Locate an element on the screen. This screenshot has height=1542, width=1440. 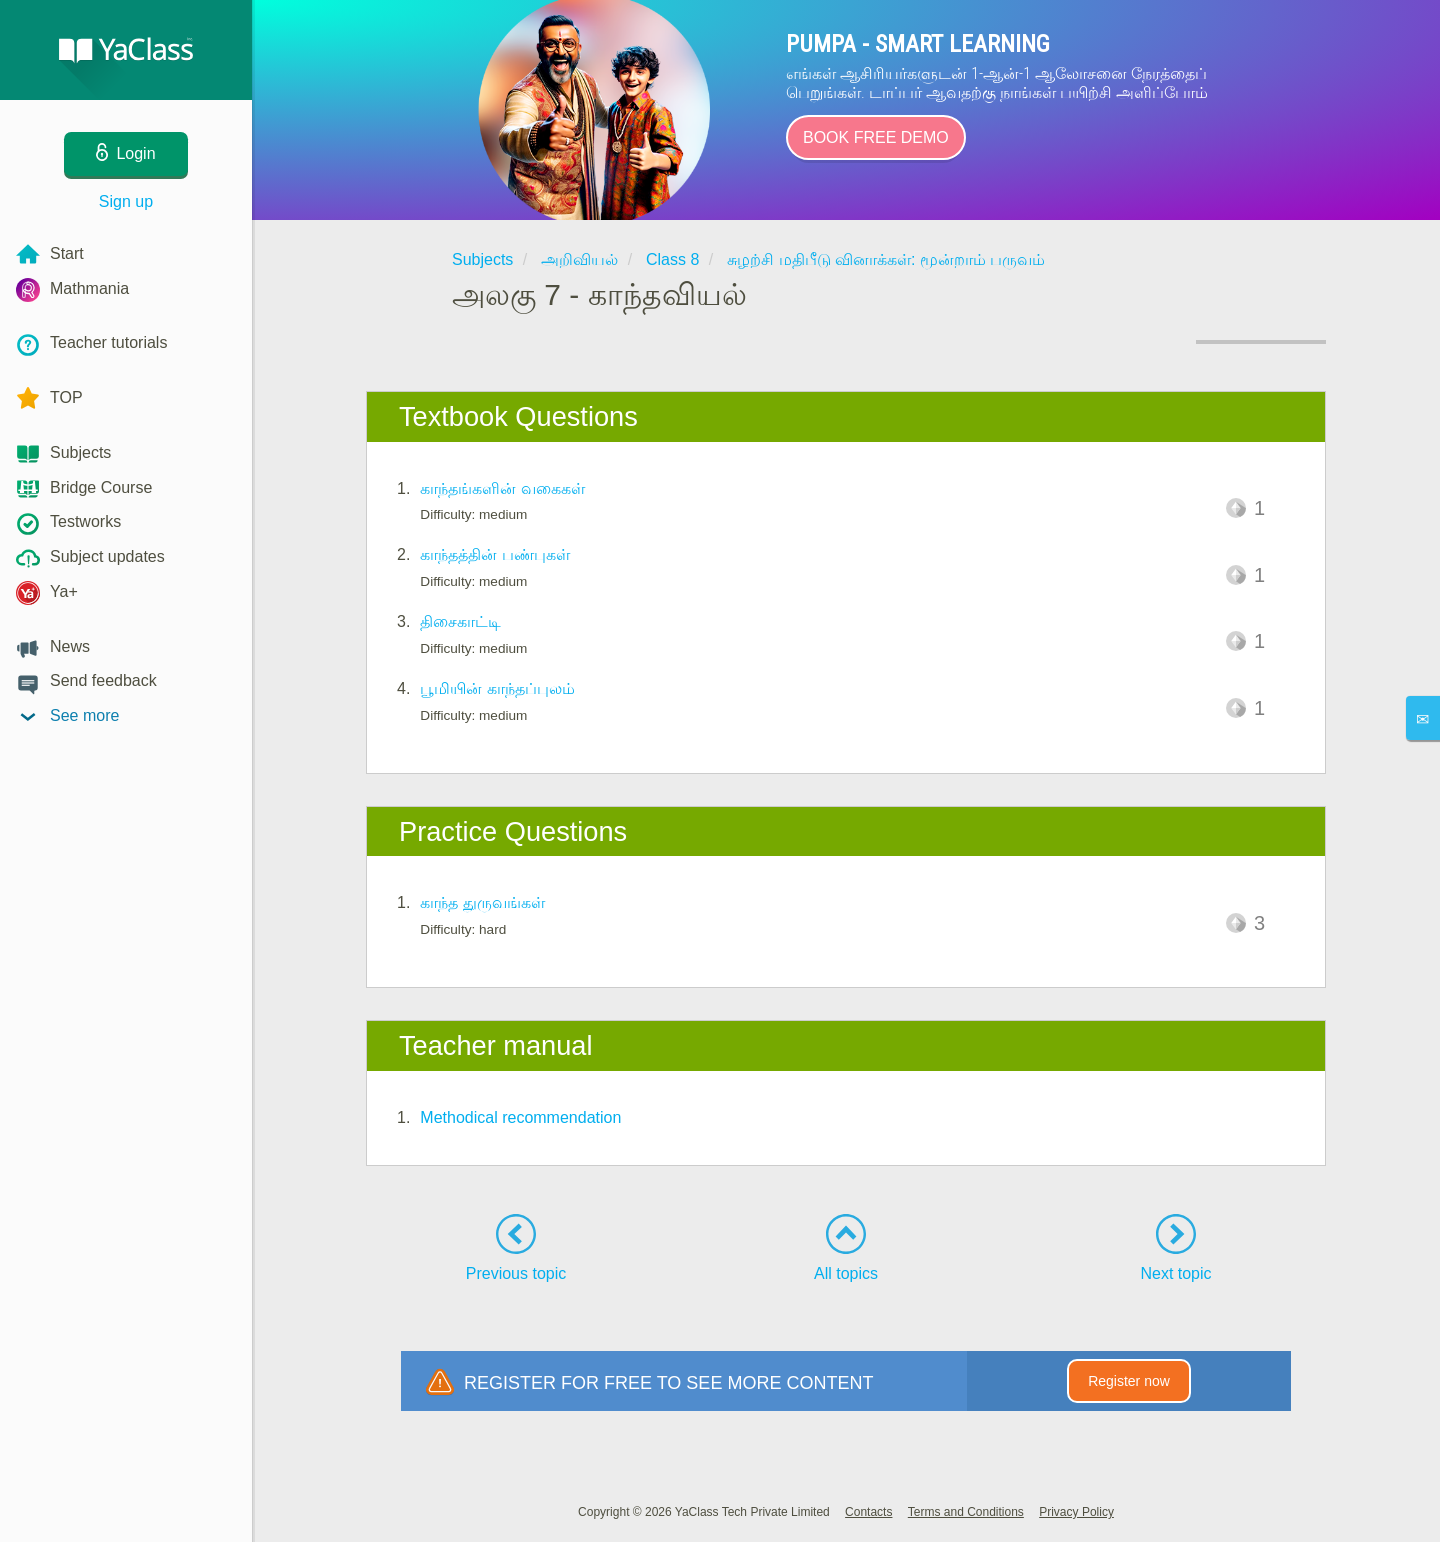
Contacts is located at coordinates (868, 1512).